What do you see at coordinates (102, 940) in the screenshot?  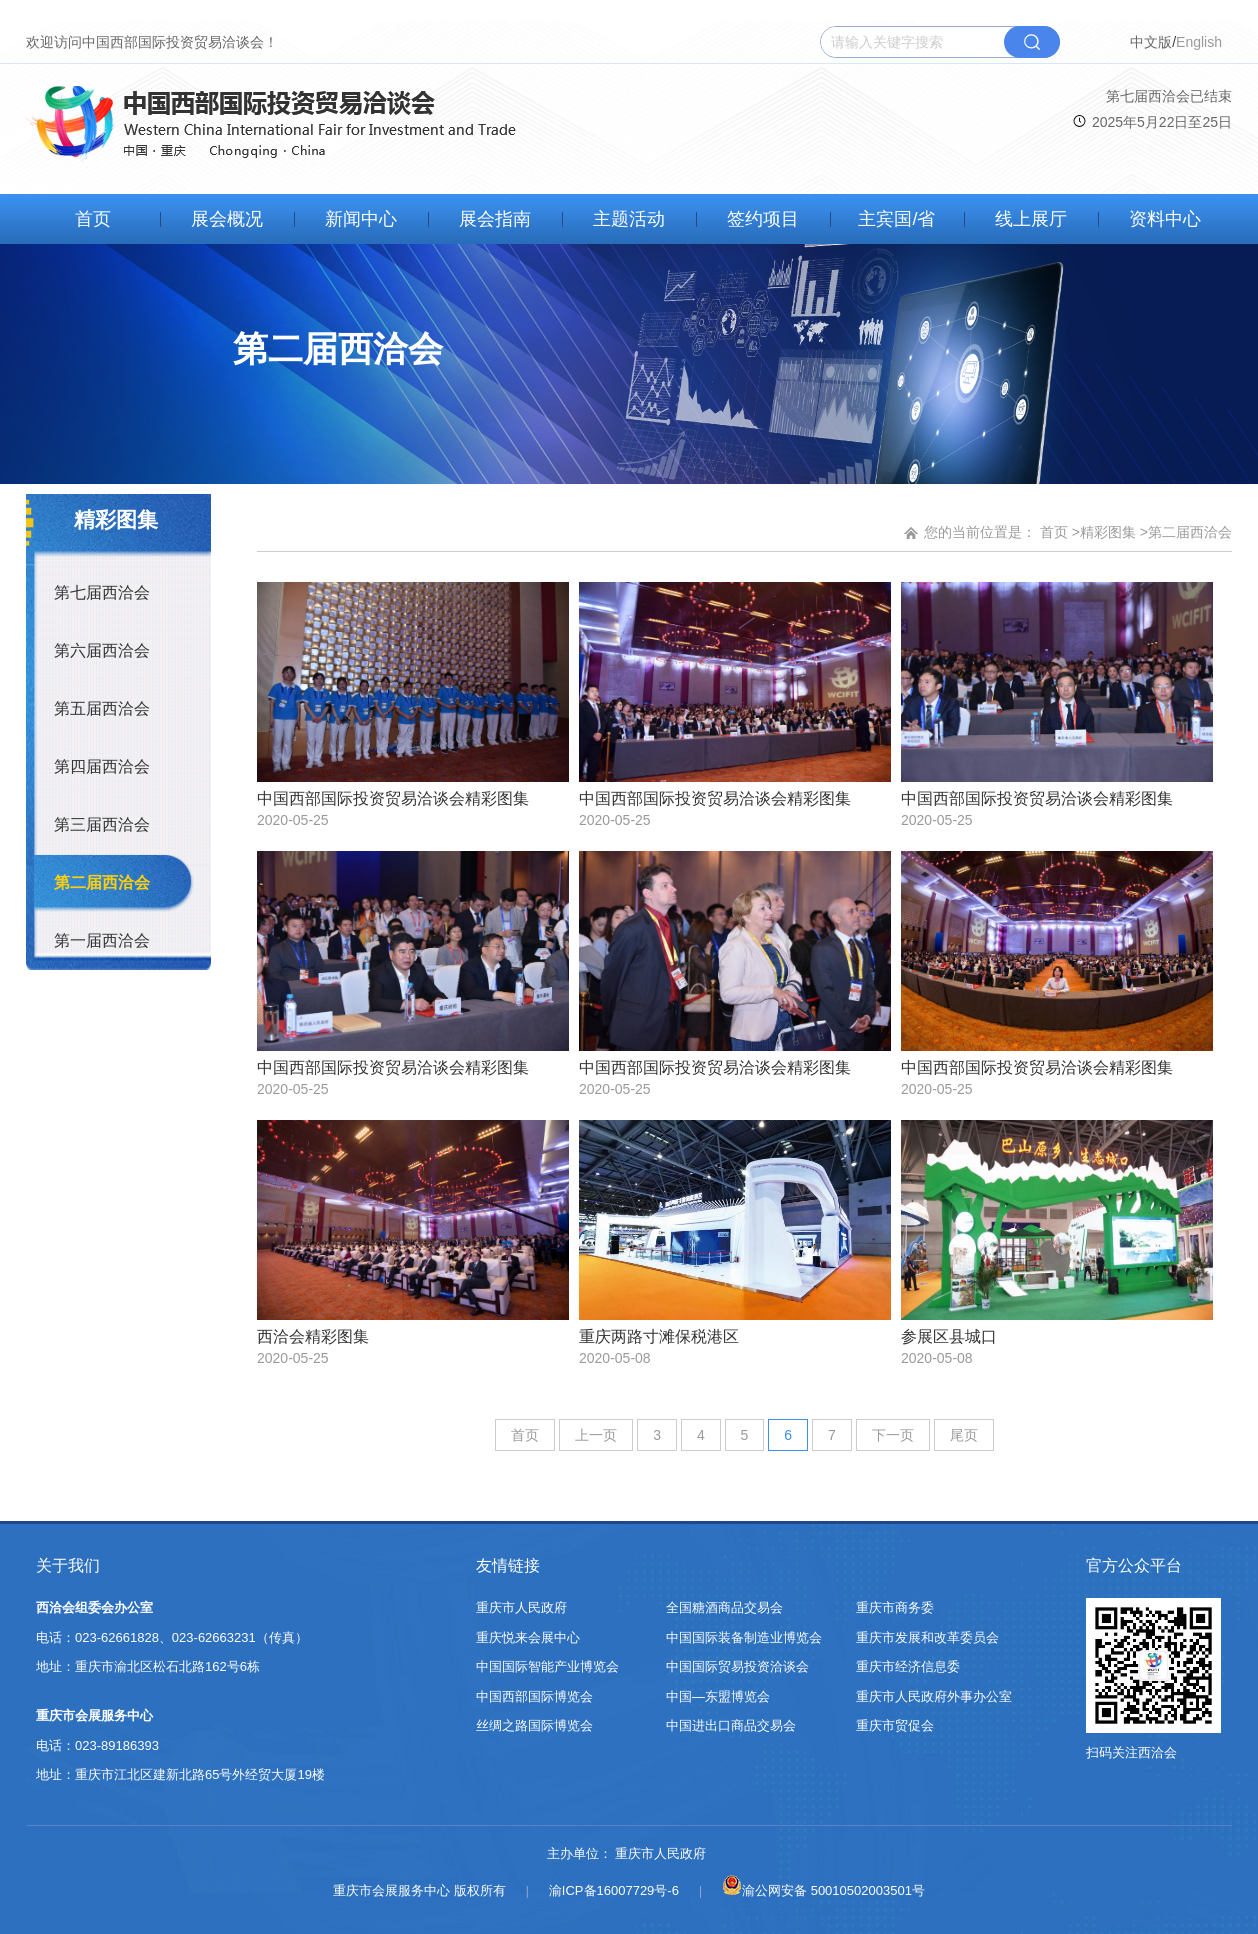 I see `第一届西洽会` at bounding box center [102, 940].